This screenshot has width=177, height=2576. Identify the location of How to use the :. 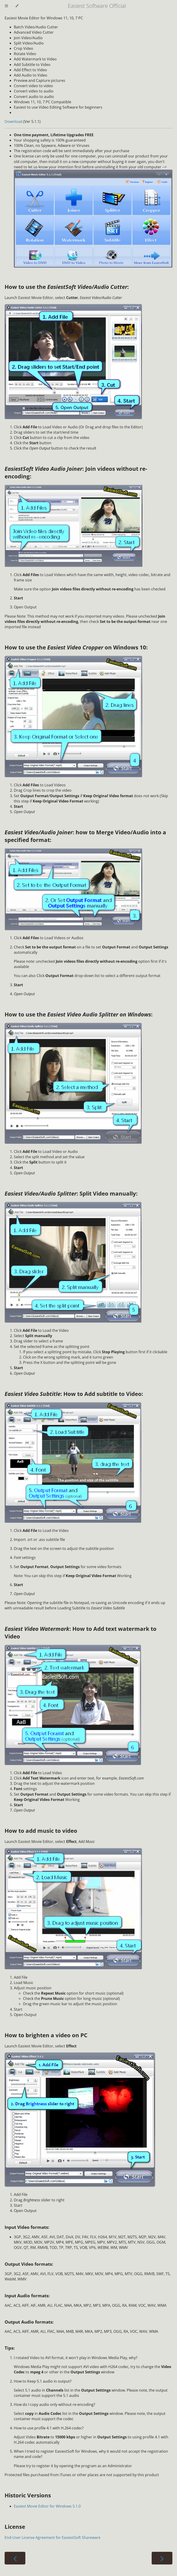
(67, 286).